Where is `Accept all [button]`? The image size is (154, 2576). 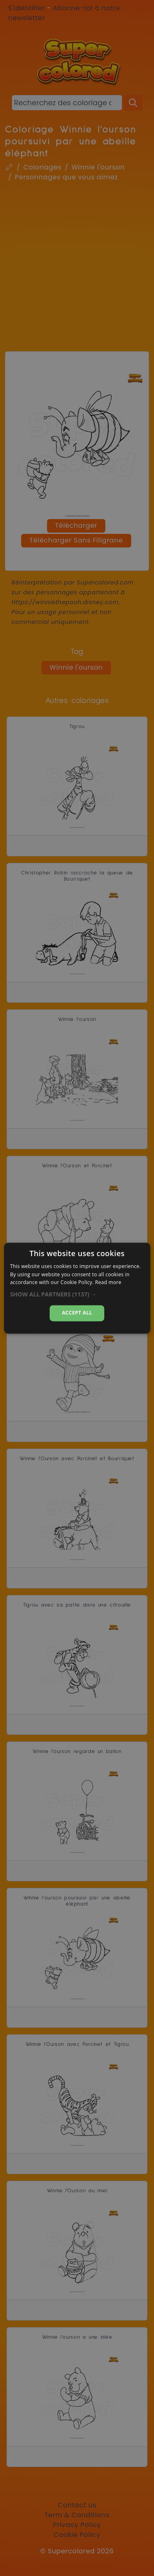
Accept all [button] is located at coordinates (77, 1313).